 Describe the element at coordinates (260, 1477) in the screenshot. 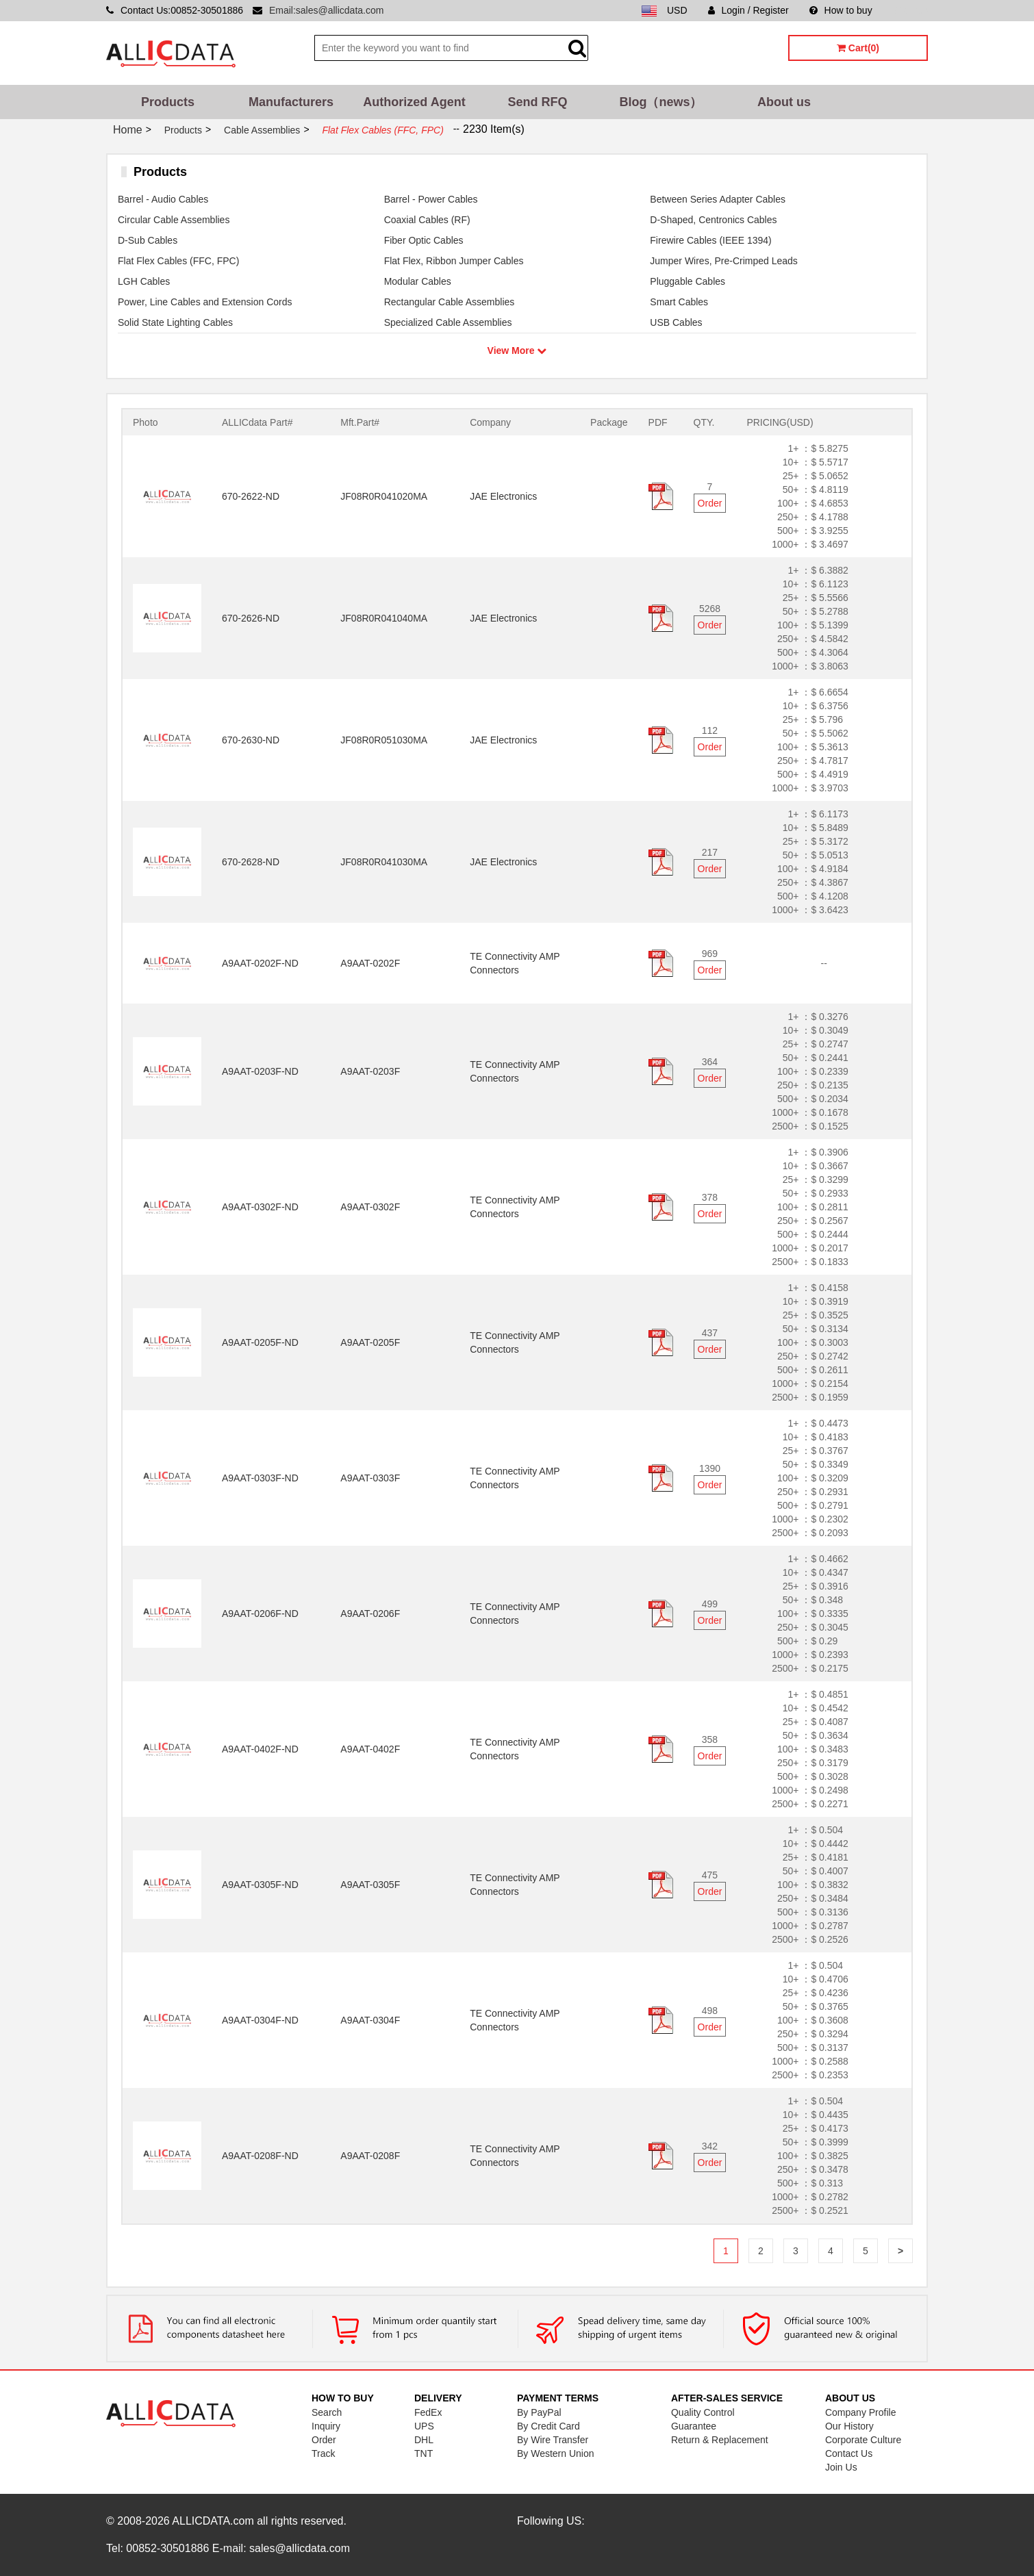

I see `A9AAT-0303F-ND` at that location.